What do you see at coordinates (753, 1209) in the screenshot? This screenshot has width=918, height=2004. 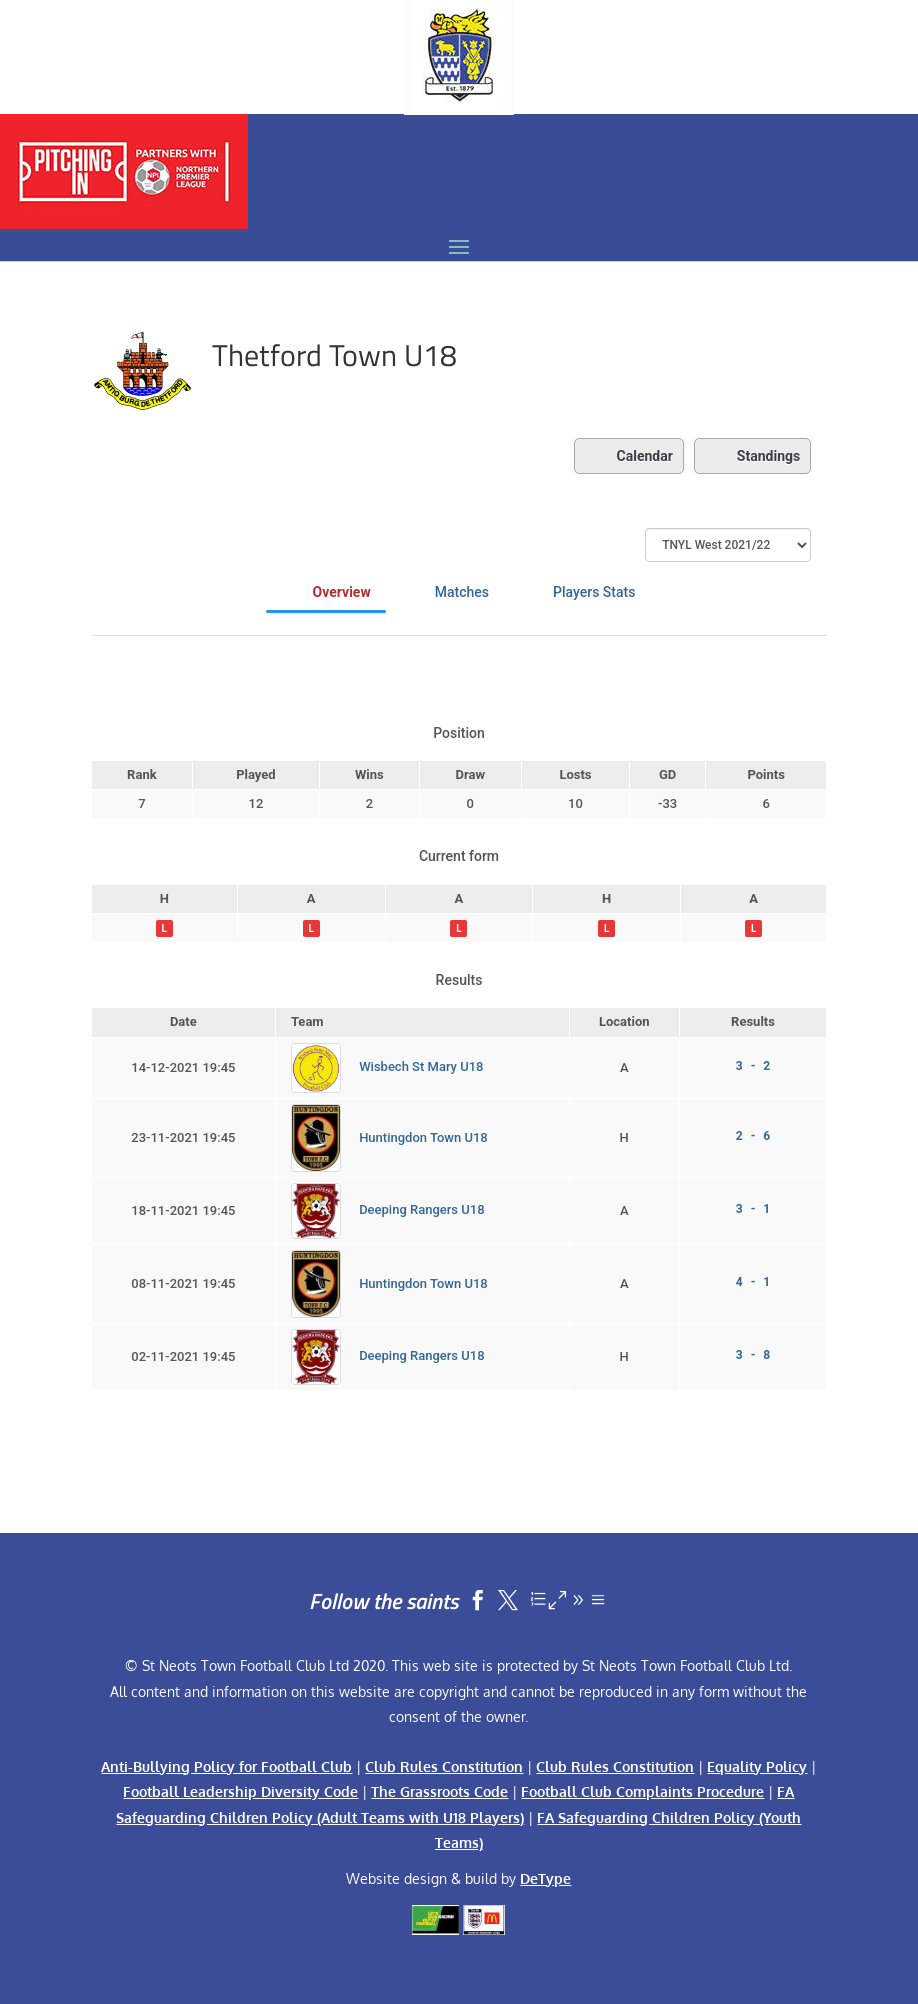 I see `3 - 1` at bounding box center [753, 1209].